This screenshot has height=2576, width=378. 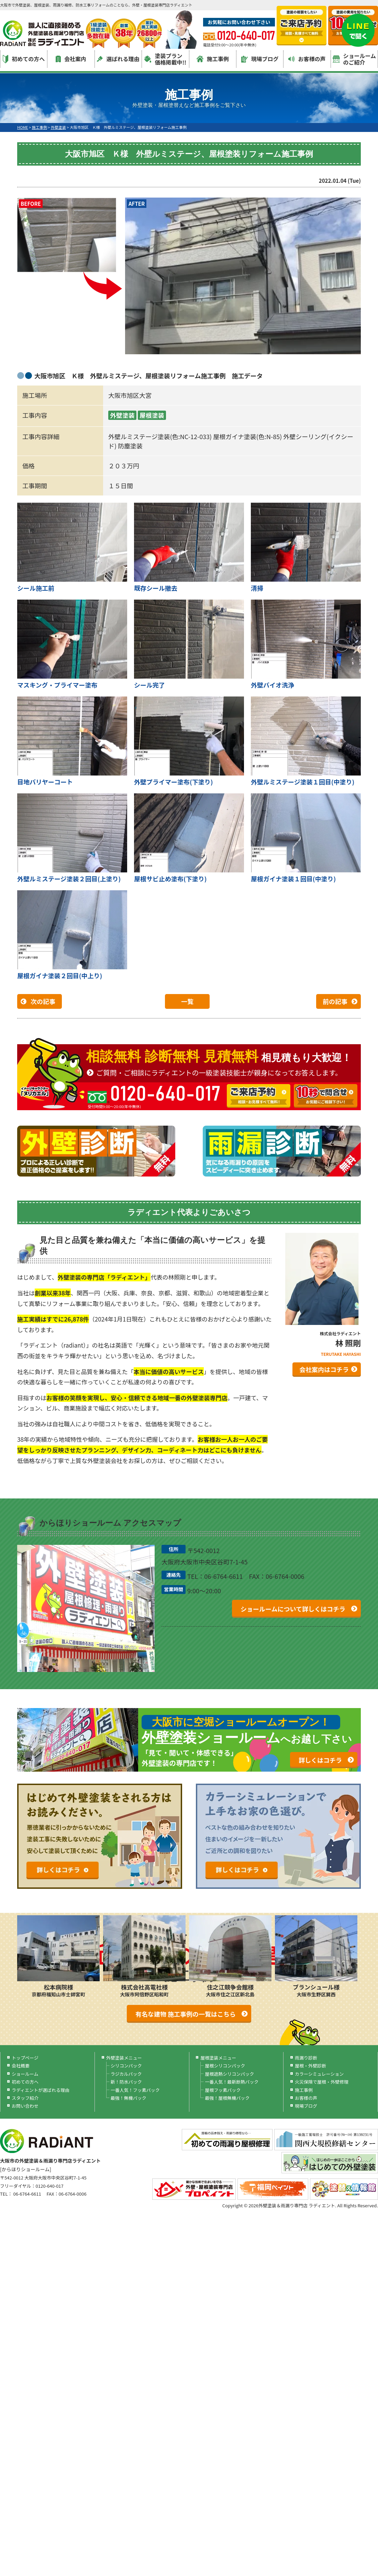 What do you see at coordinates (71, 59) in the screenshot?
I see `会社案内` at bounding box center [71, 59].